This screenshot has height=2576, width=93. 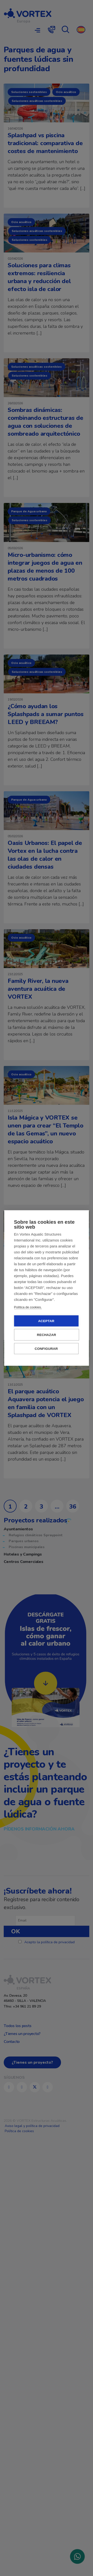 What do you see at coordinates (46, 1335) in the screenshot?
I see `RECHAZAR` at bounding box center [46, 1335].